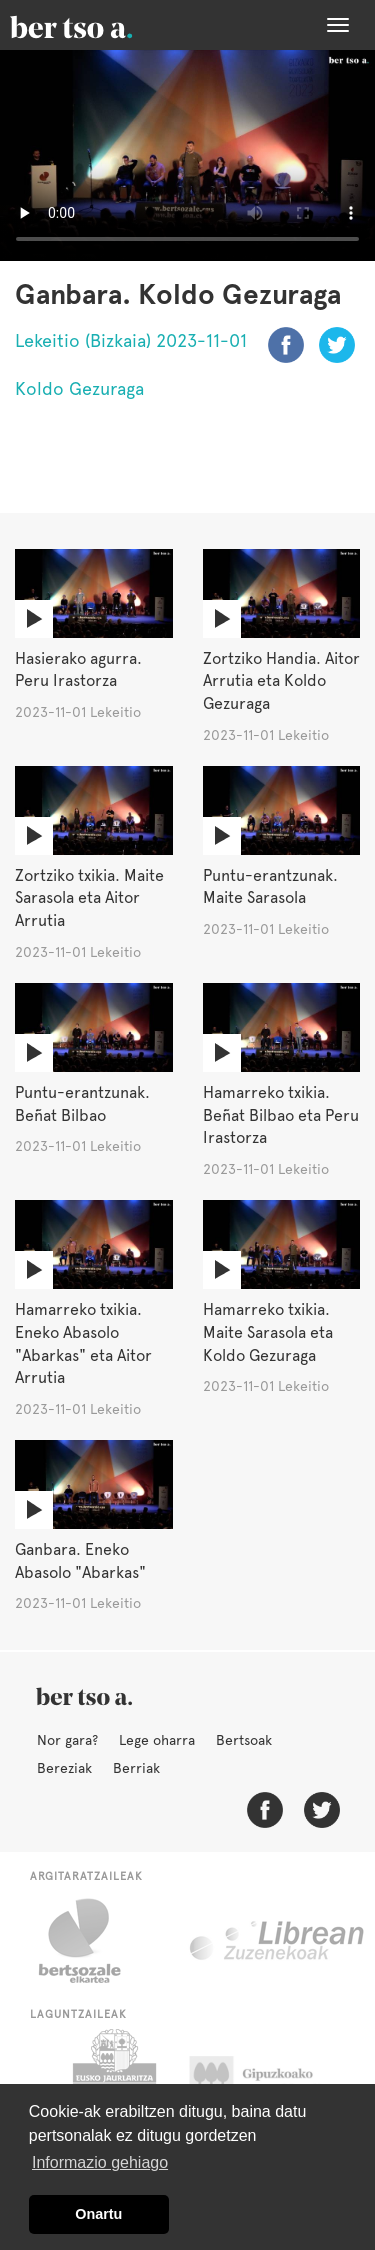 This screenshot has height=2250, width=375. I want to click on Zortziko Handia. Aitor Arrutia eta Koldo Gezuraga, so click(281, 681).